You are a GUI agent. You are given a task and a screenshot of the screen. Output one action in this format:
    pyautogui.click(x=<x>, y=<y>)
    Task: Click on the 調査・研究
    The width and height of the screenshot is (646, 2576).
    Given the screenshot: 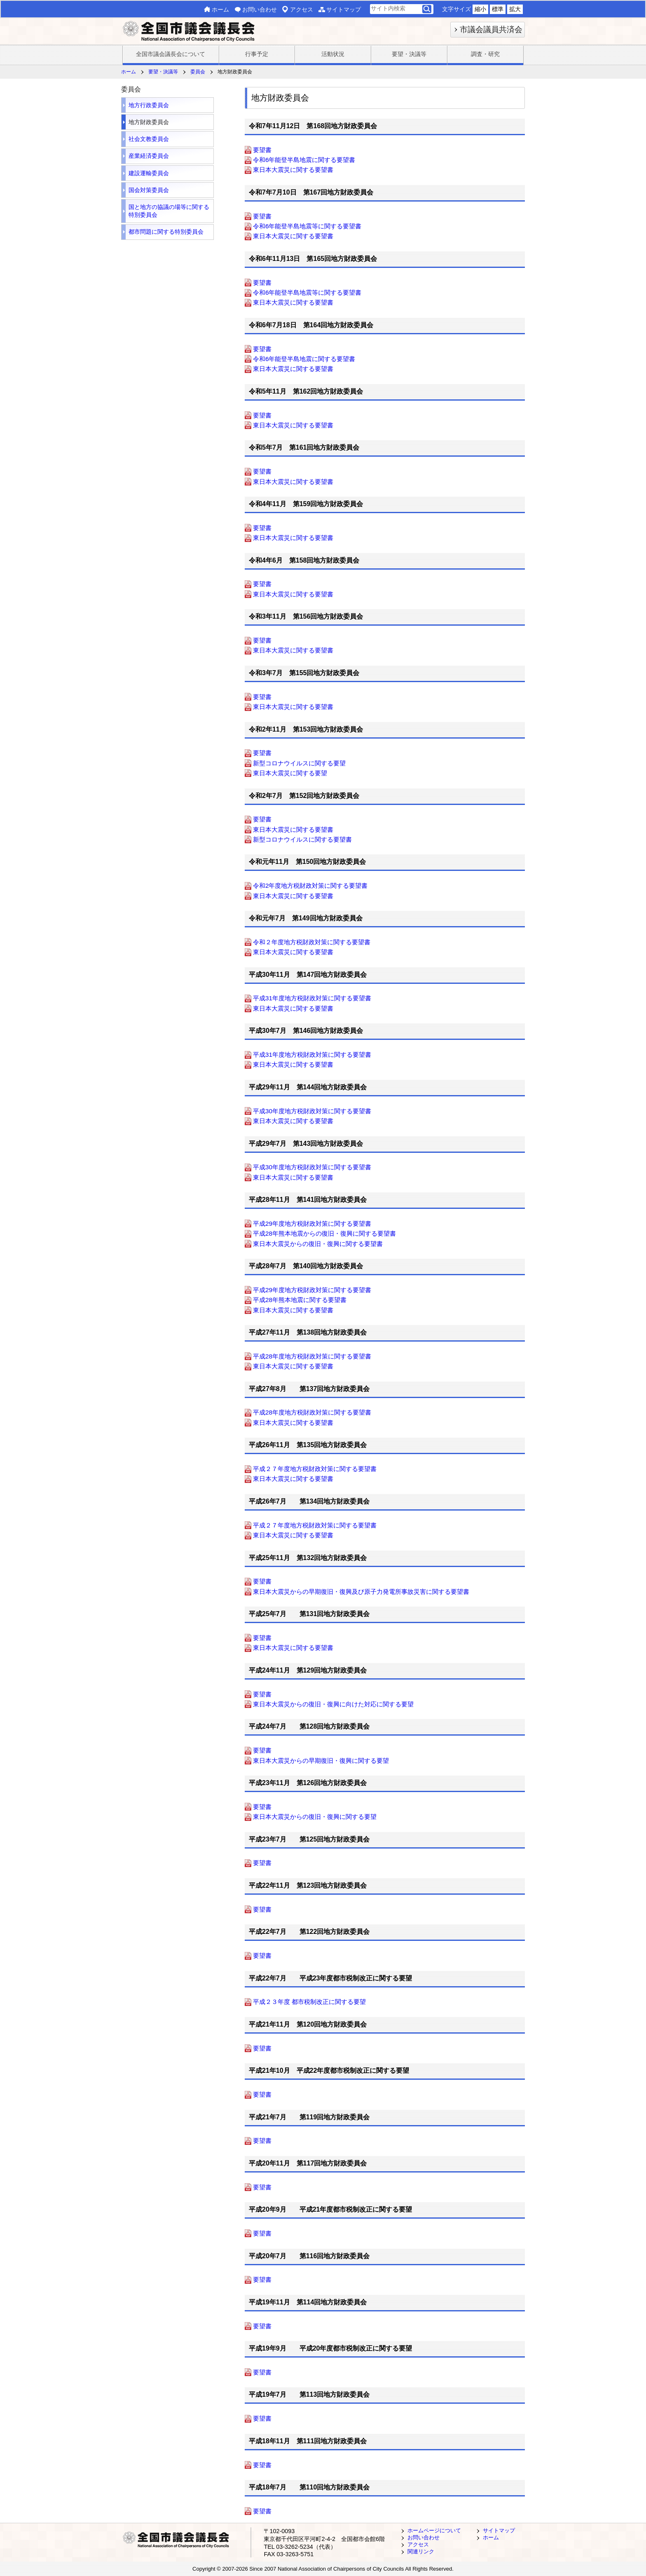 What is the action you would take?
    pyautogui.click(x=485, y=54)
    